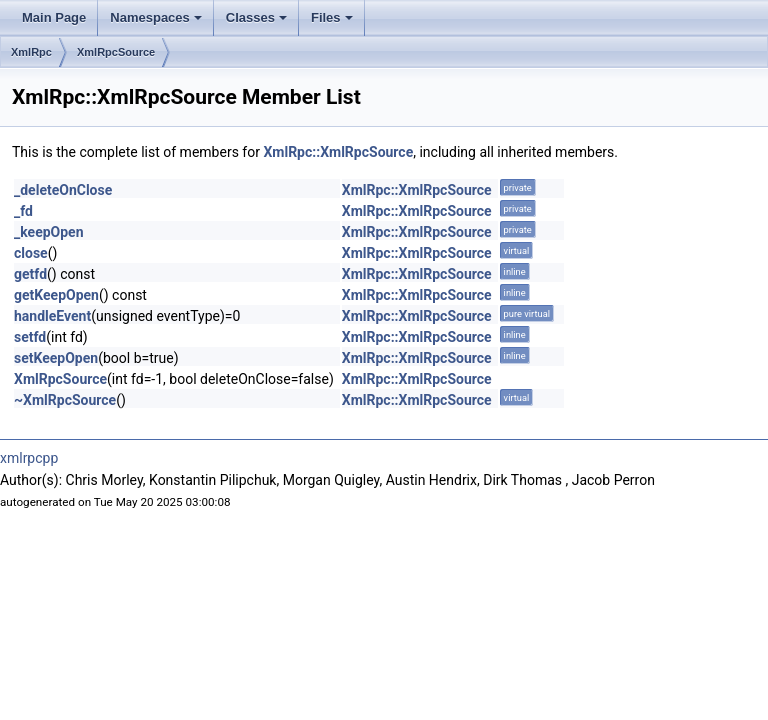 Image resolution: width=768 pixels, height=720 pixels. Describe the element at coordinates (31, 253) in the screenshot. I see `close` at that location.